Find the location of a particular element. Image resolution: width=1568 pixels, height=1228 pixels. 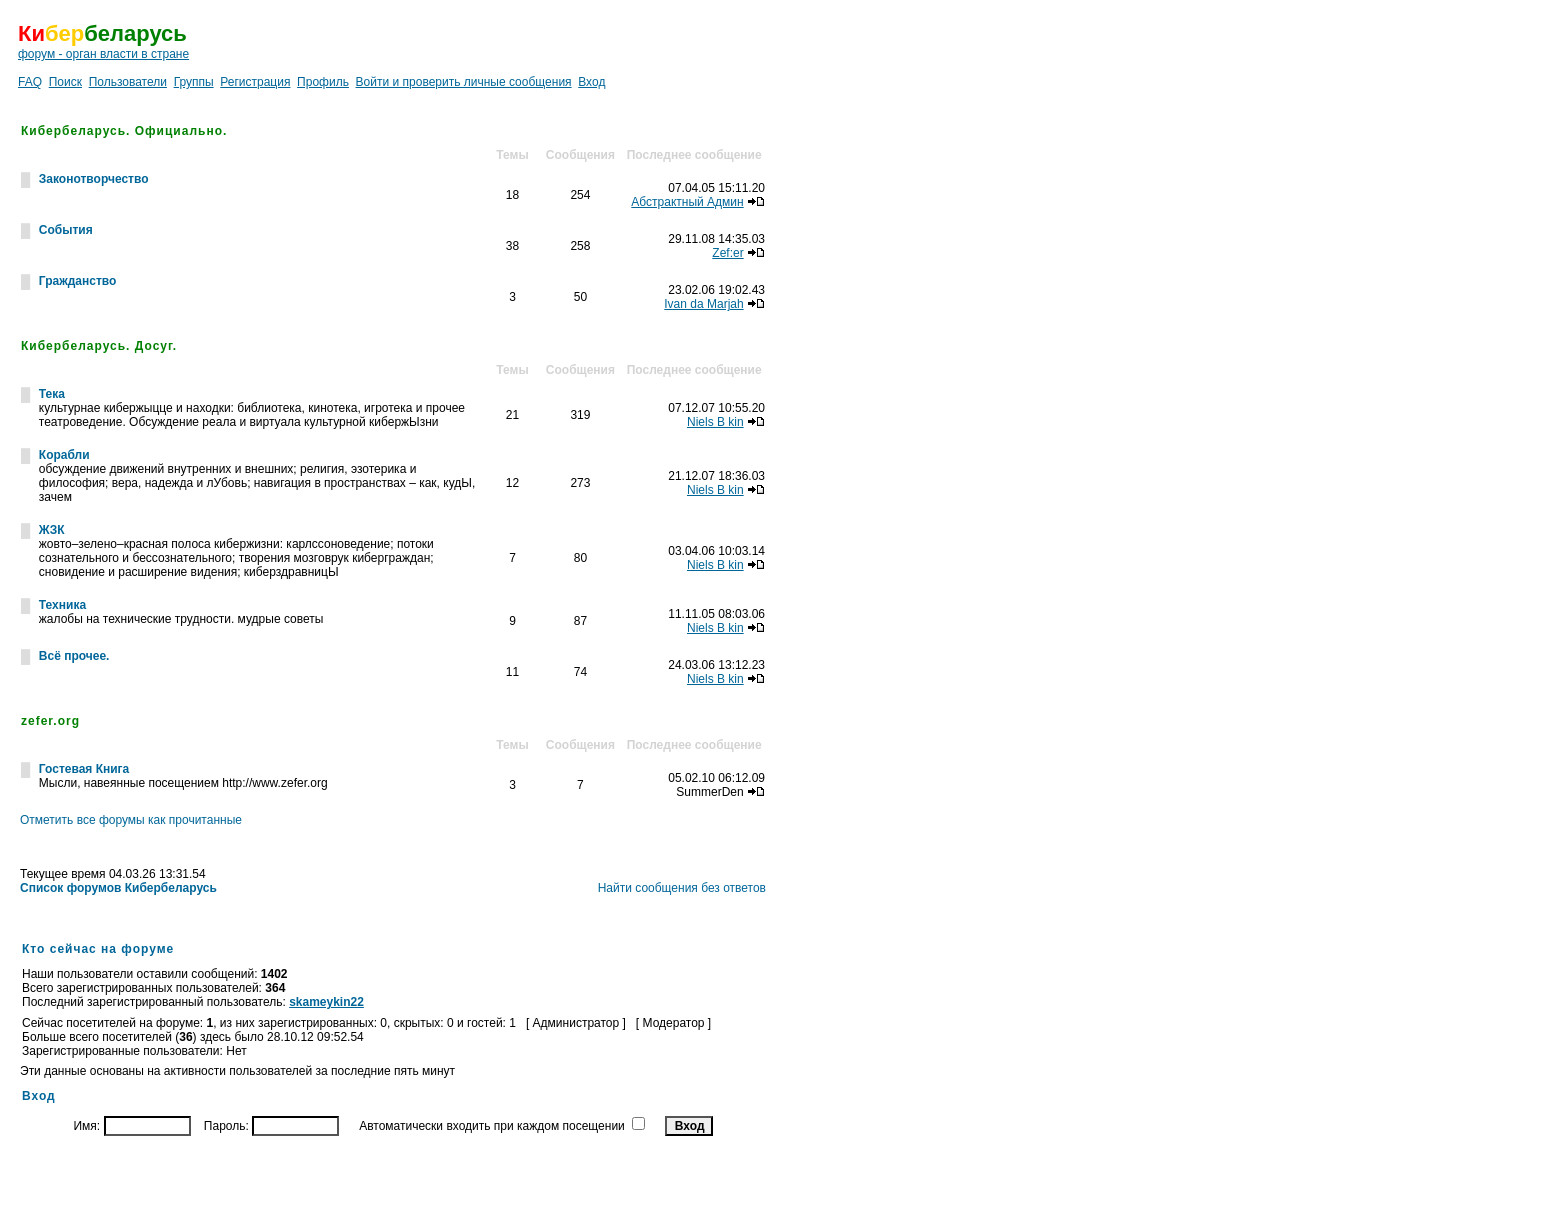

Группы is located at coordinates (194, 82).